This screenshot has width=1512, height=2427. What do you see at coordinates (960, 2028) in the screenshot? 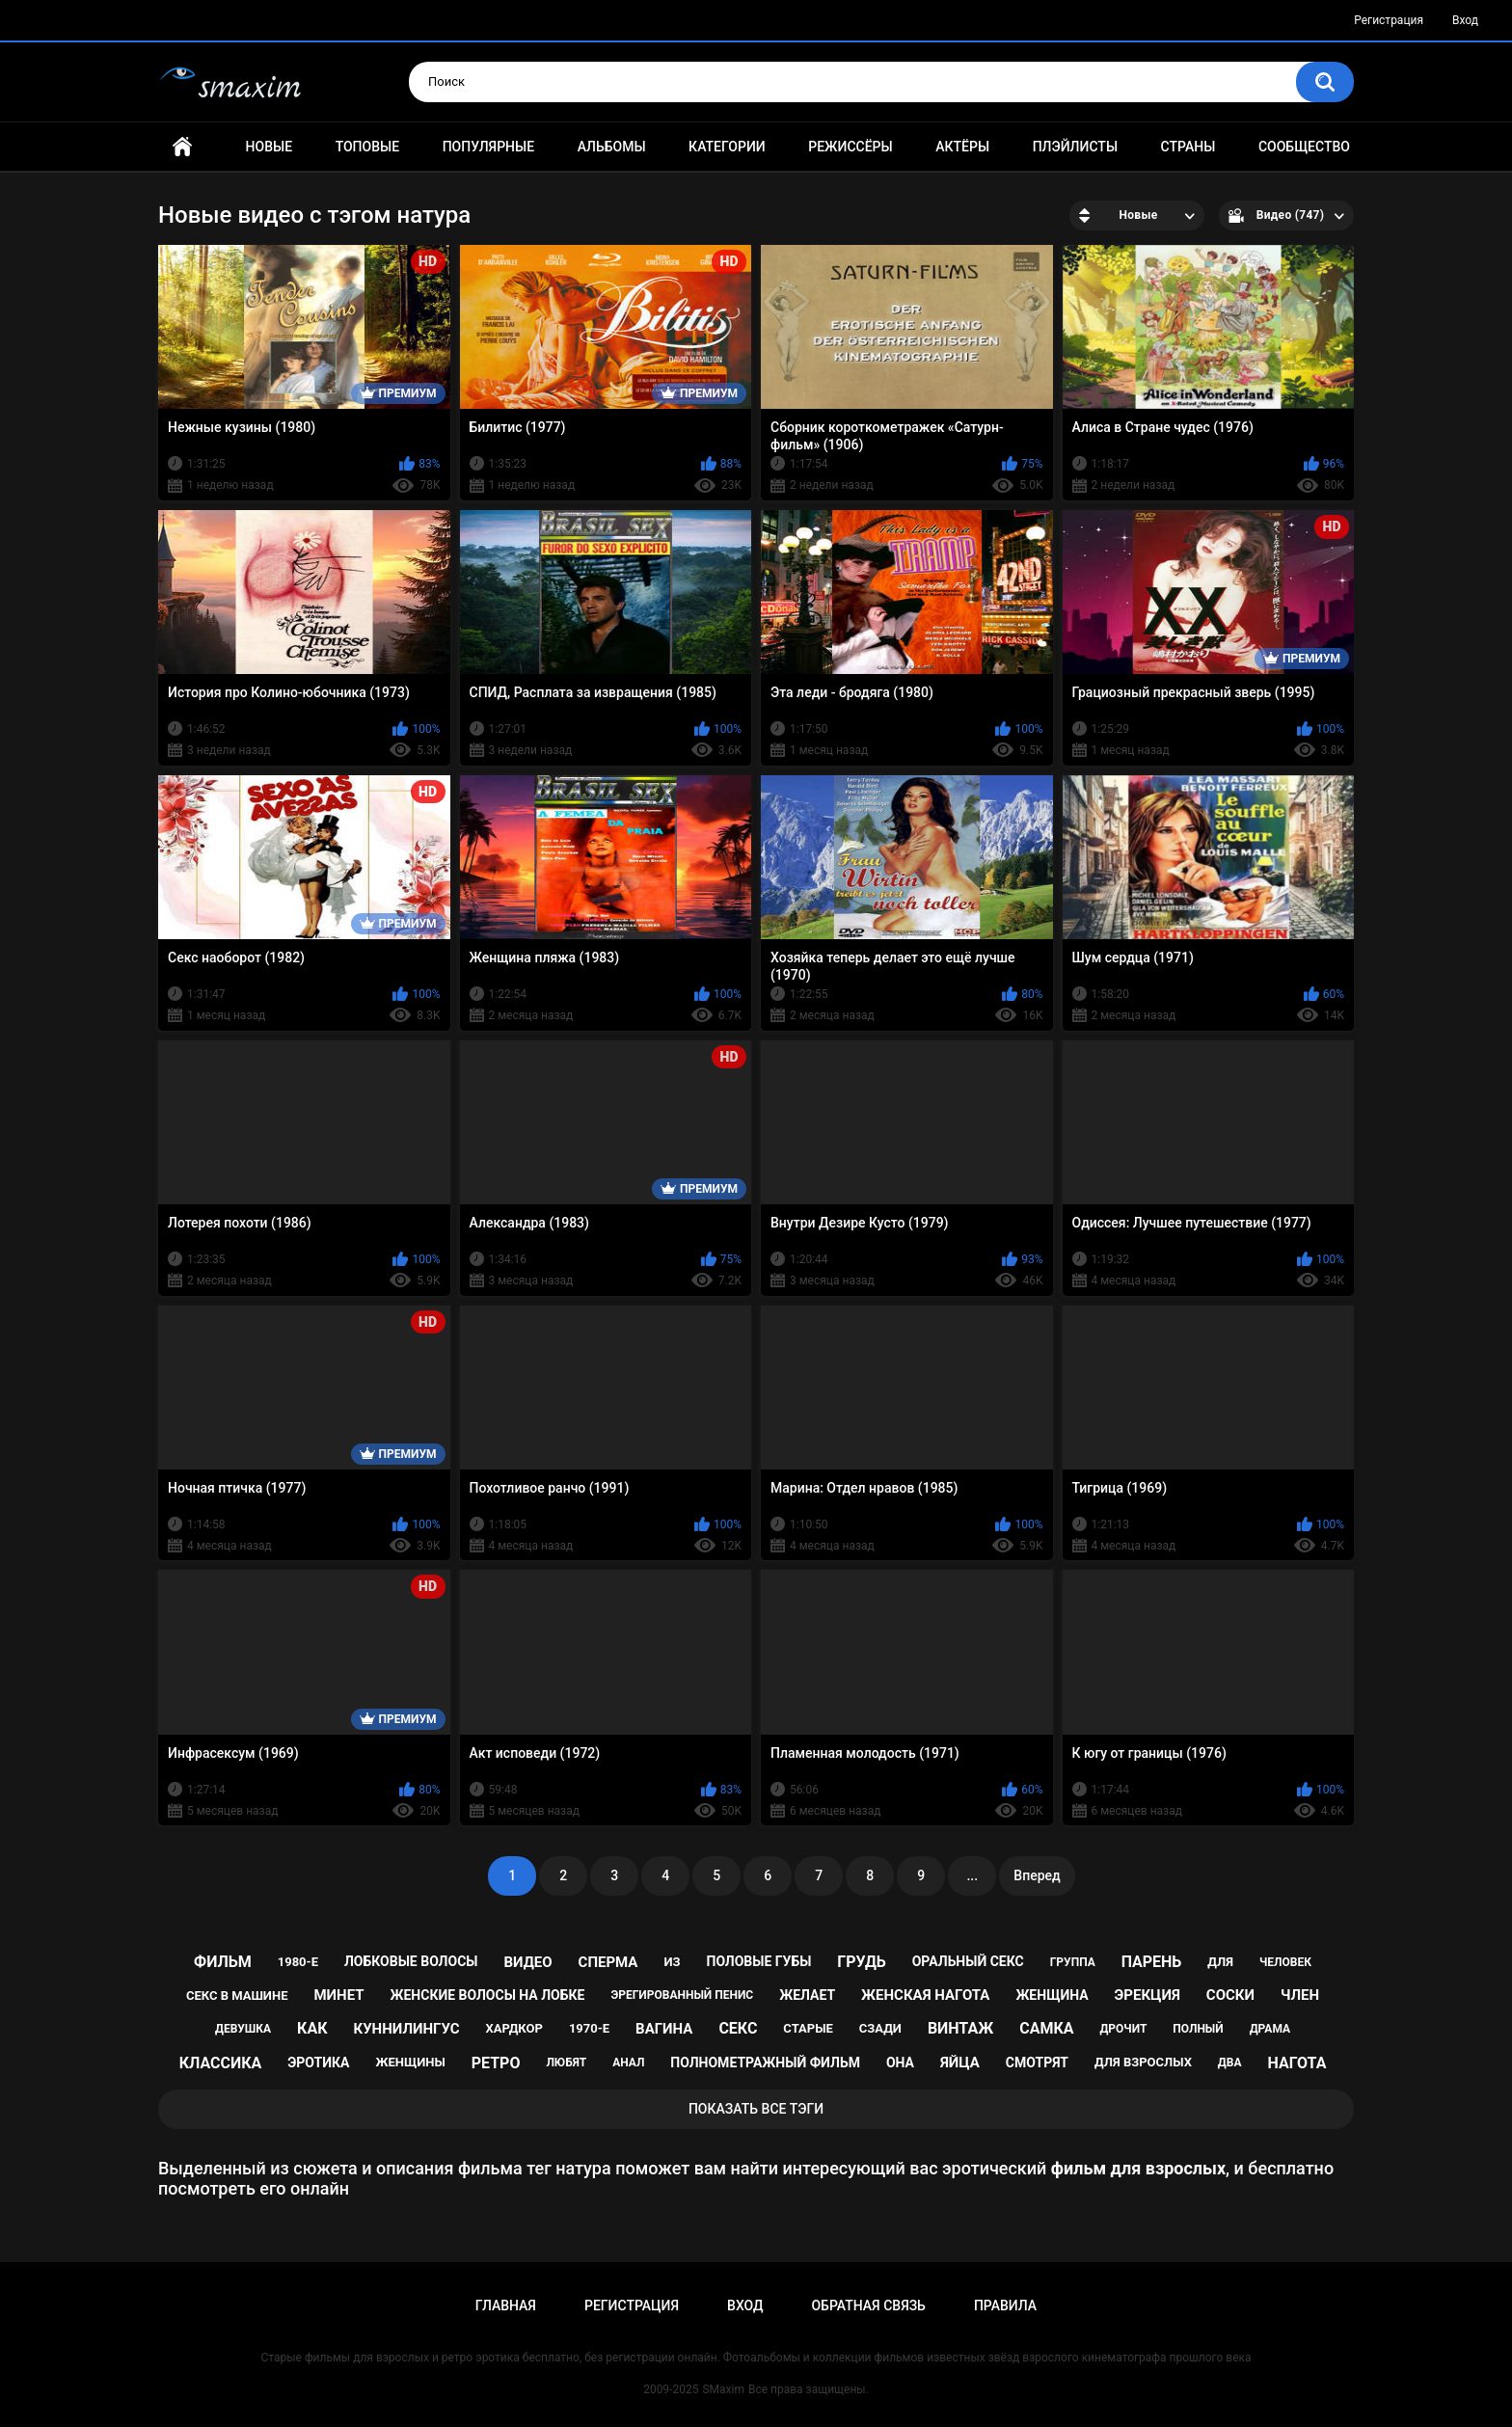
I see `винтаж` at bounding box center [960, 2028].